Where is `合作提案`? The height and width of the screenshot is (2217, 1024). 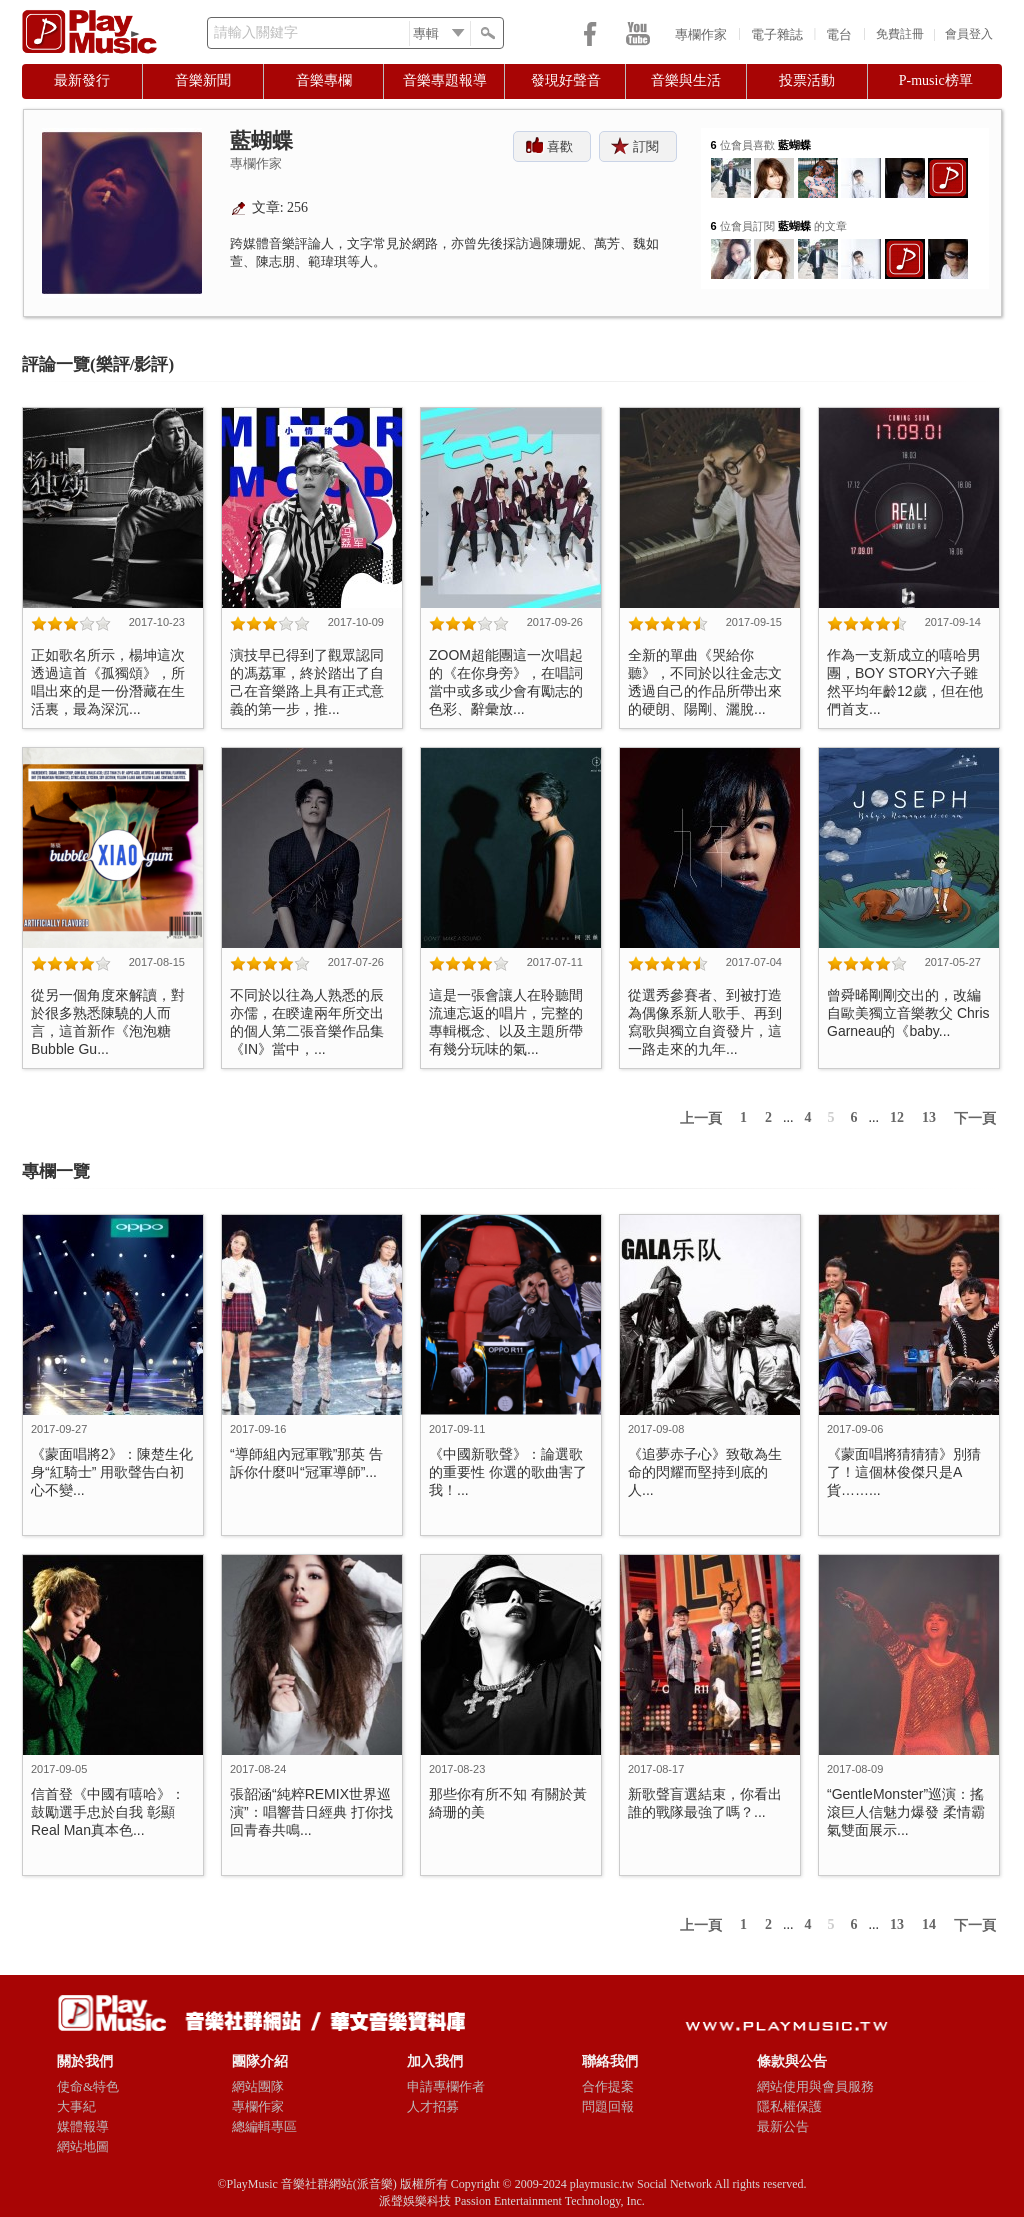 合作提案 is located at coordinates (608, 2086).